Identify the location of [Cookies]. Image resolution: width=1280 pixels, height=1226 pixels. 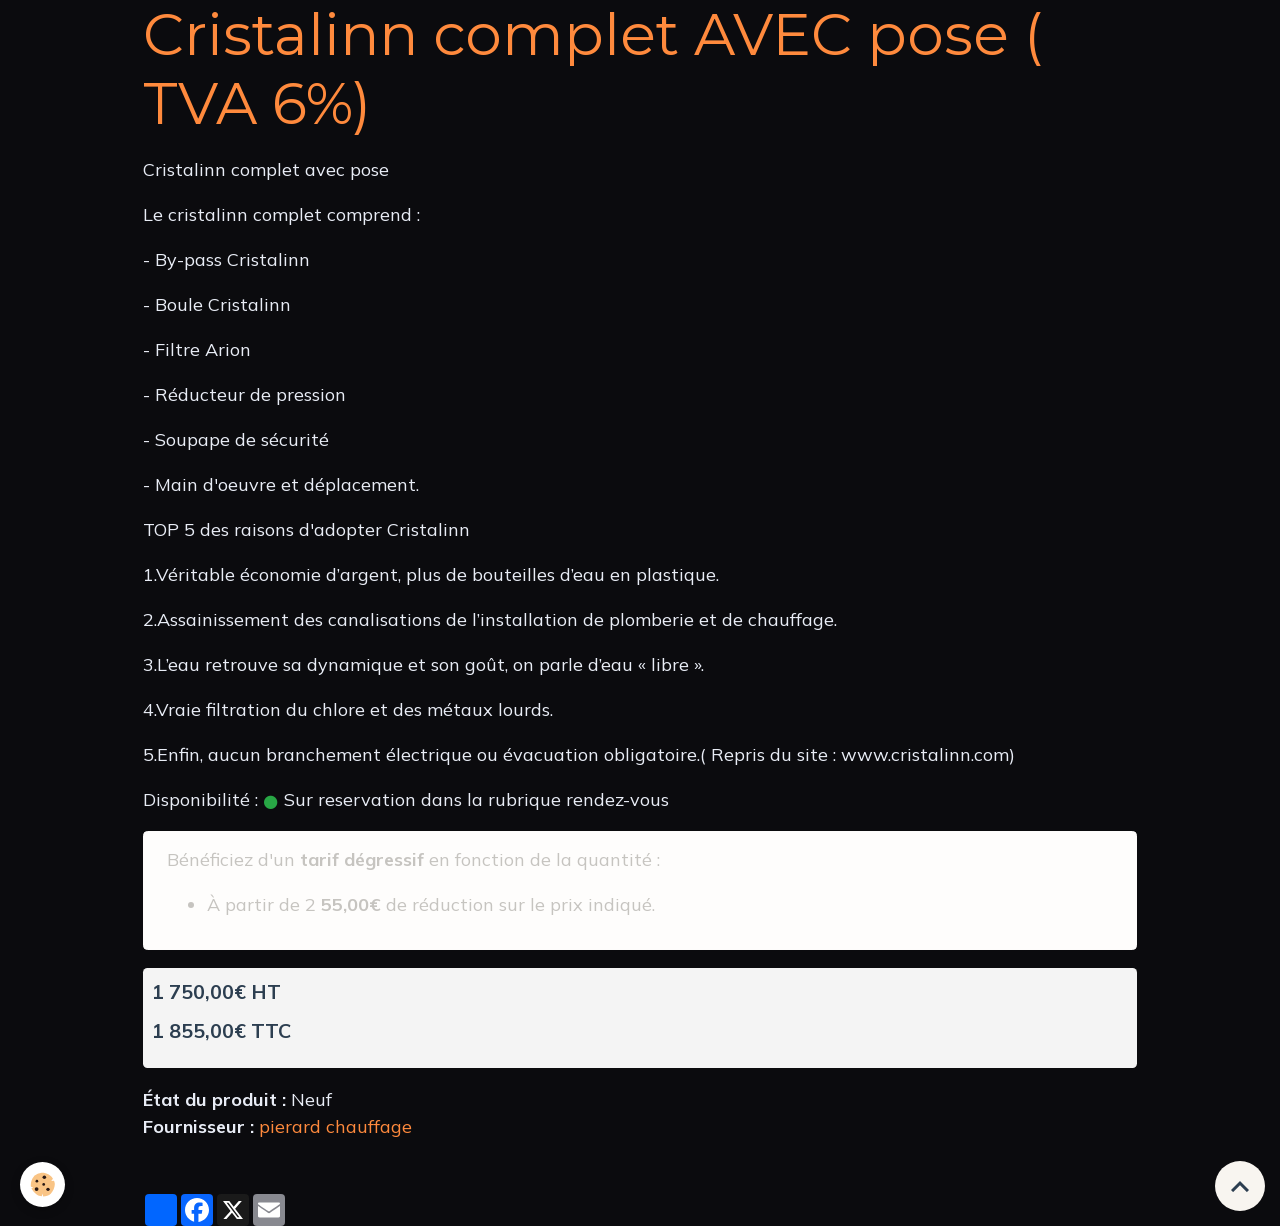
(42, 1184).